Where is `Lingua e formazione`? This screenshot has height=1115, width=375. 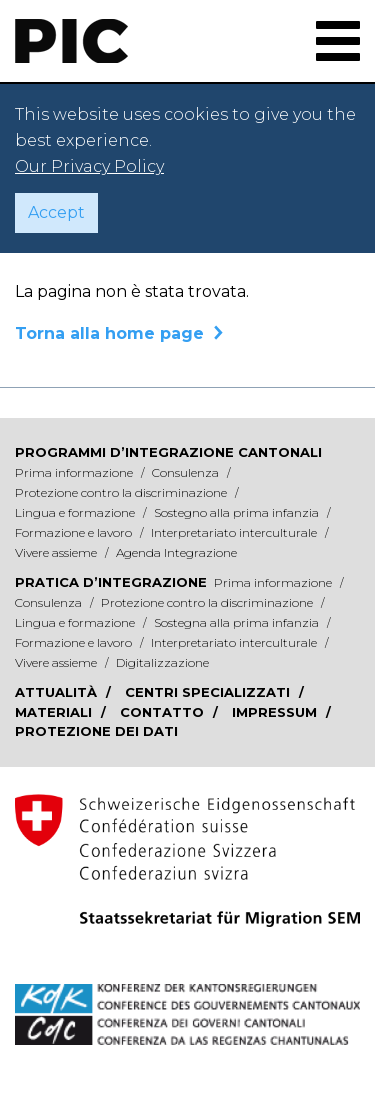
Lingua e formazione is located at coordinates (76, 512).